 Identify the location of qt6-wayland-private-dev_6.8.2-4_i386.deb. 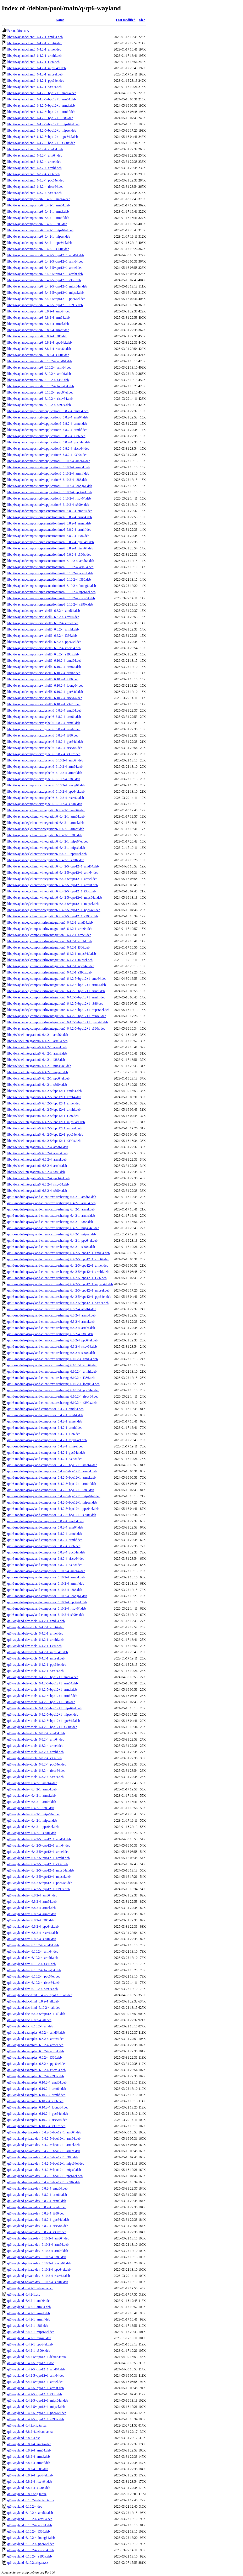
(35, 2213).